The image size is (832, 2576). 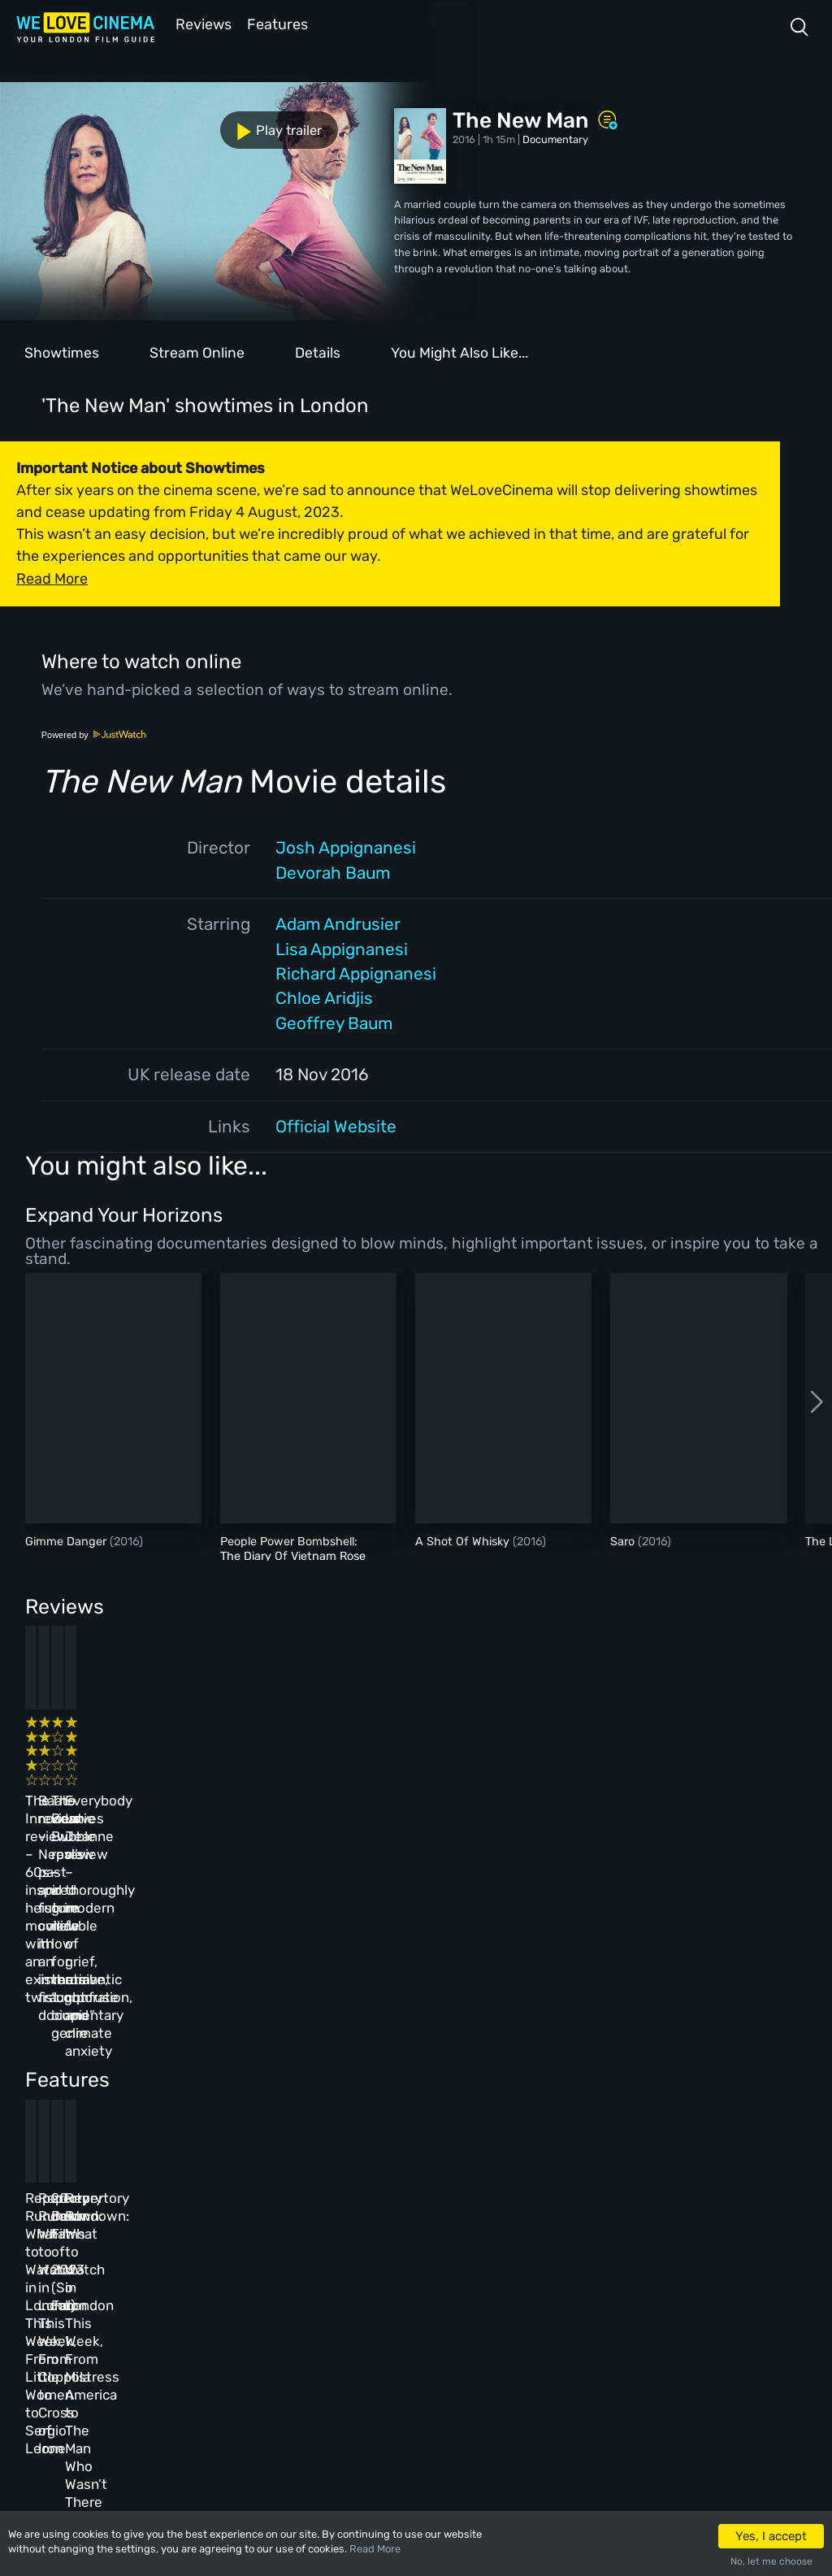 I want to click on Official Website, so click(x=335, y=1125).